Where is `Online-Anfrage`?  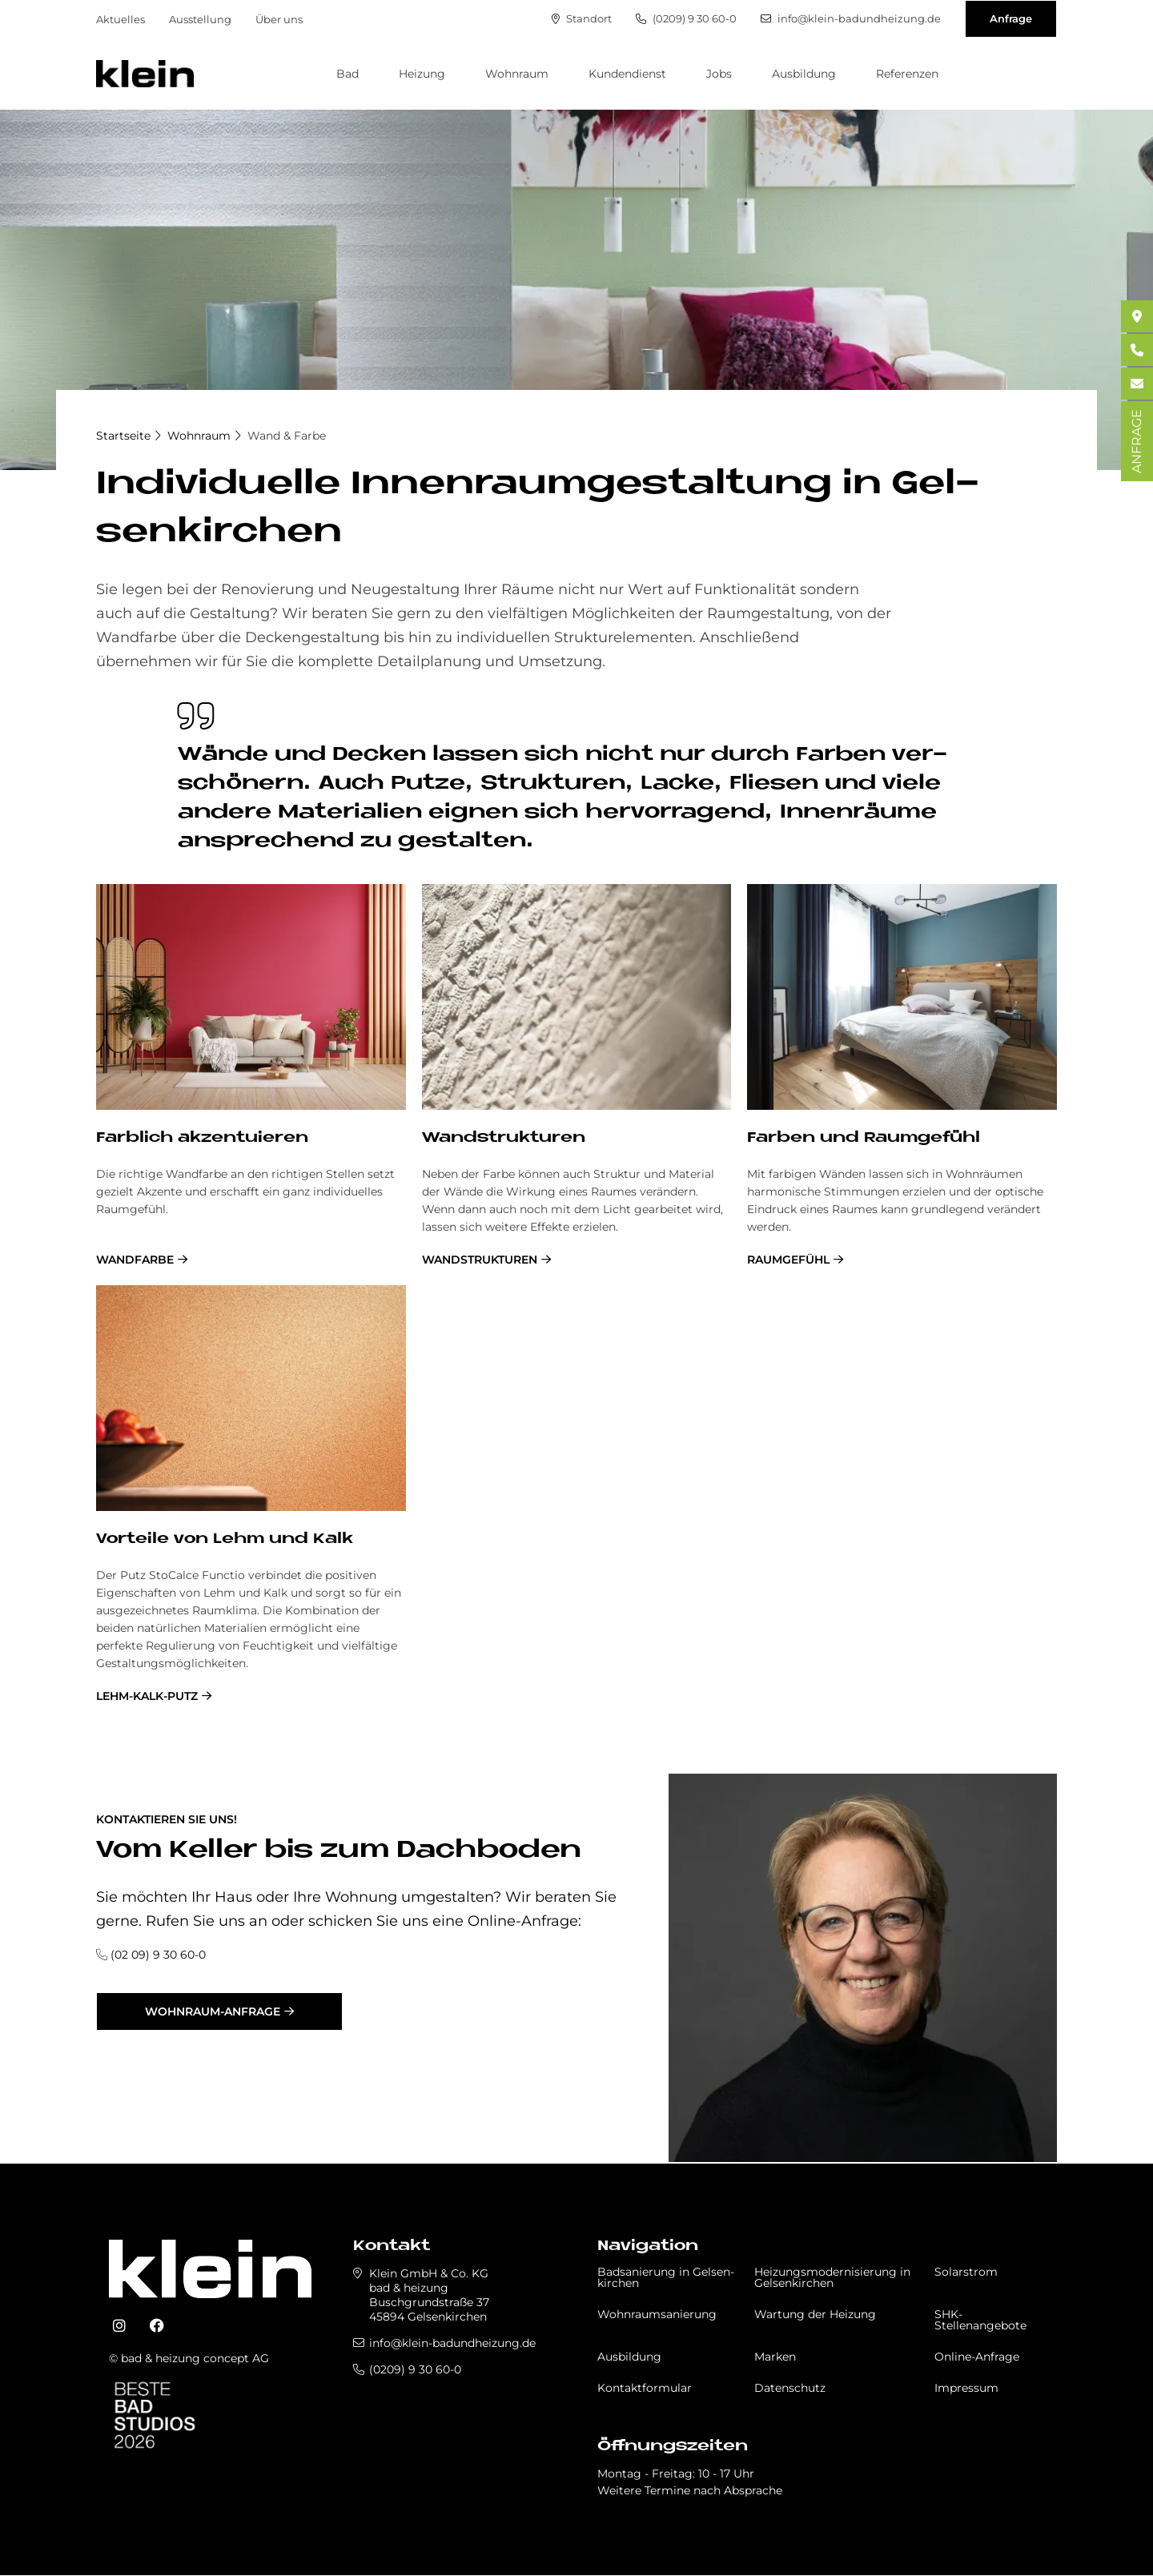
Online-Anfrage is located at coordinates (976, 2356).